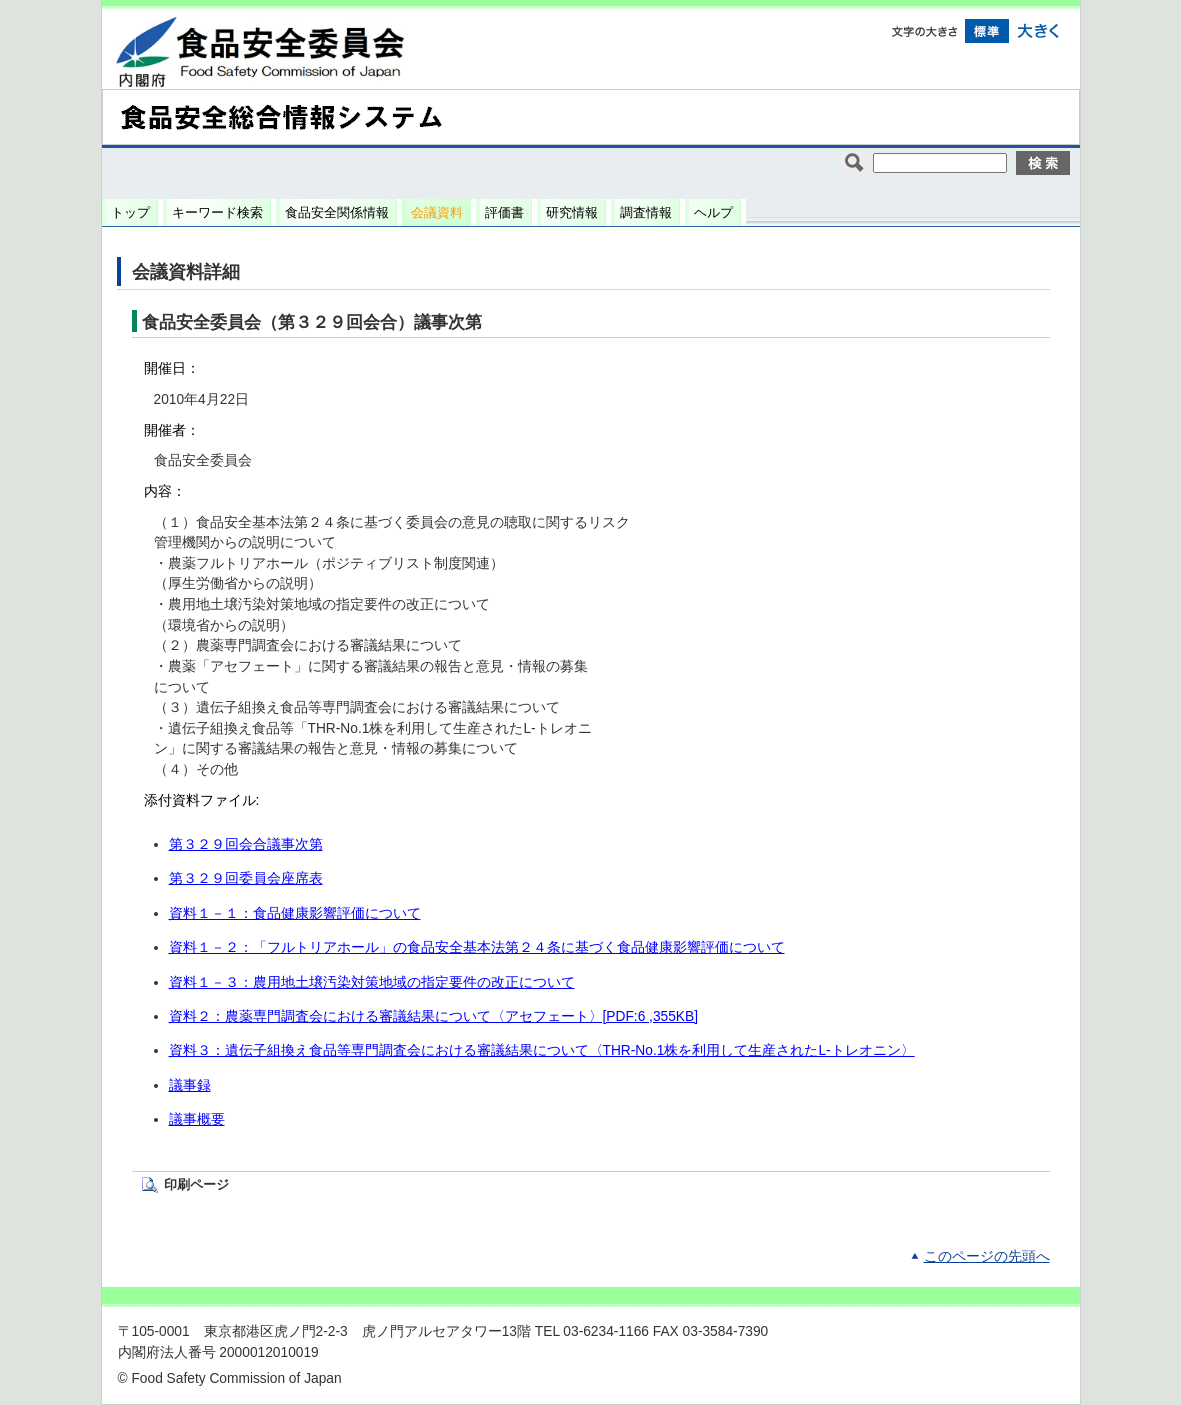  I want to click on 資料１－２：「フルトリアホール」の食品安全基本法第２４条に基づく食品健康影響評価について, so click(477, 947).